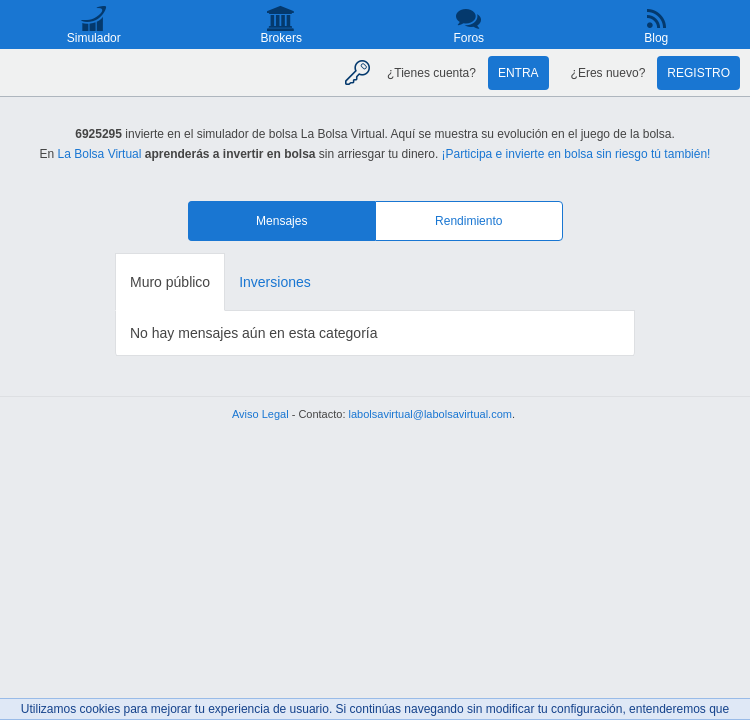  I want to click on Entra, so click(518, 73).